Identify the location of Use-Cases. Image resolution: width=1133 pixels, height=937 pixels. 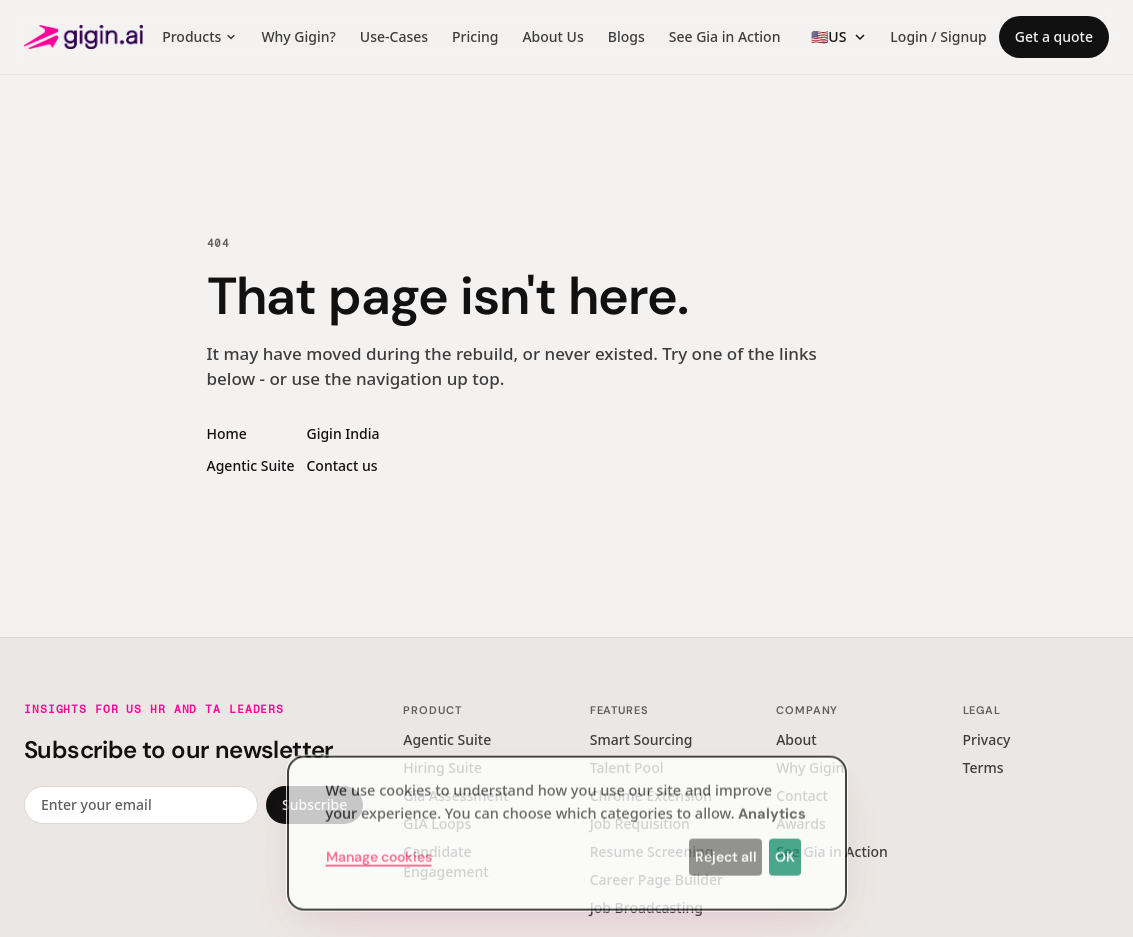
(394, 36).